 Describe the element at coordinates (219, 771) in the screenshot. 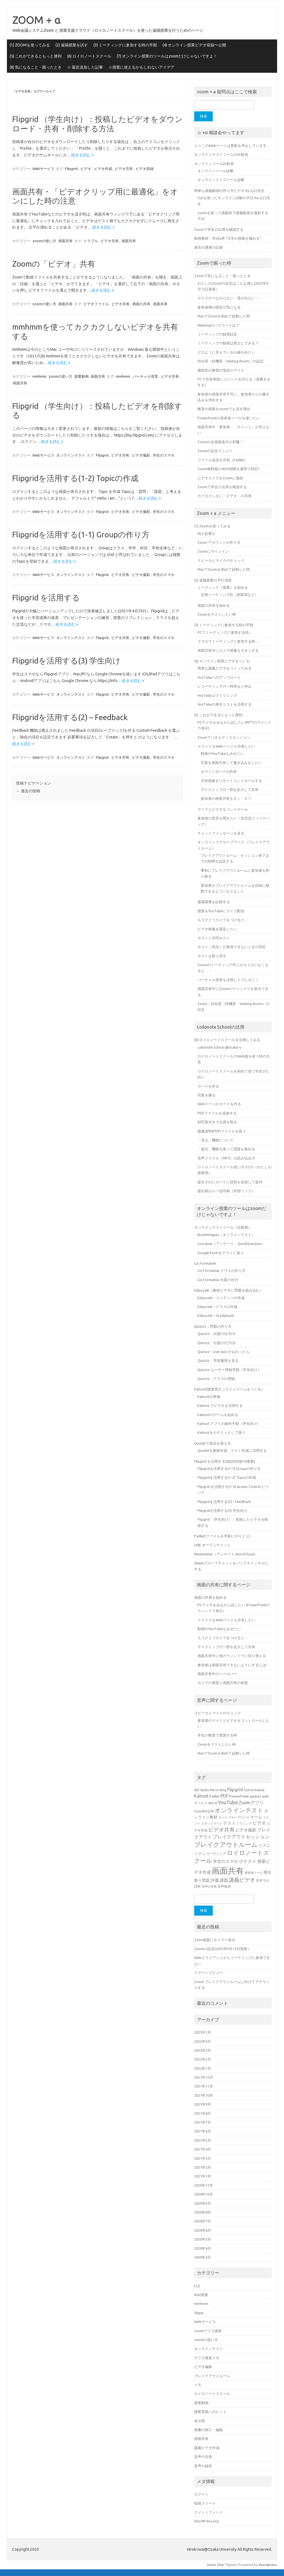

I see `ホワイトボードの共有` at that location.